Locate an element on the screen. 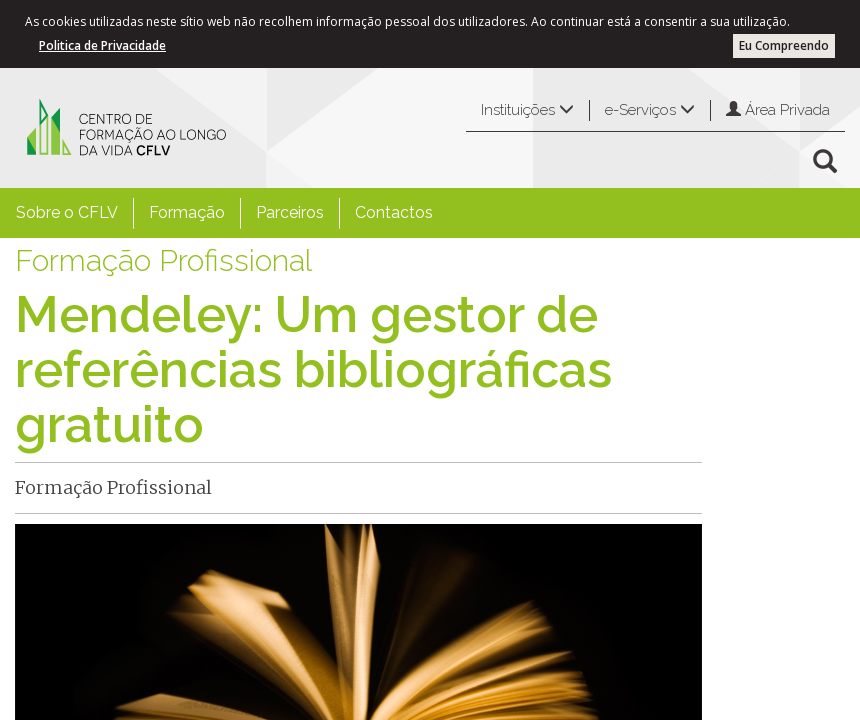  Formação is located at coordinates (187, 212).